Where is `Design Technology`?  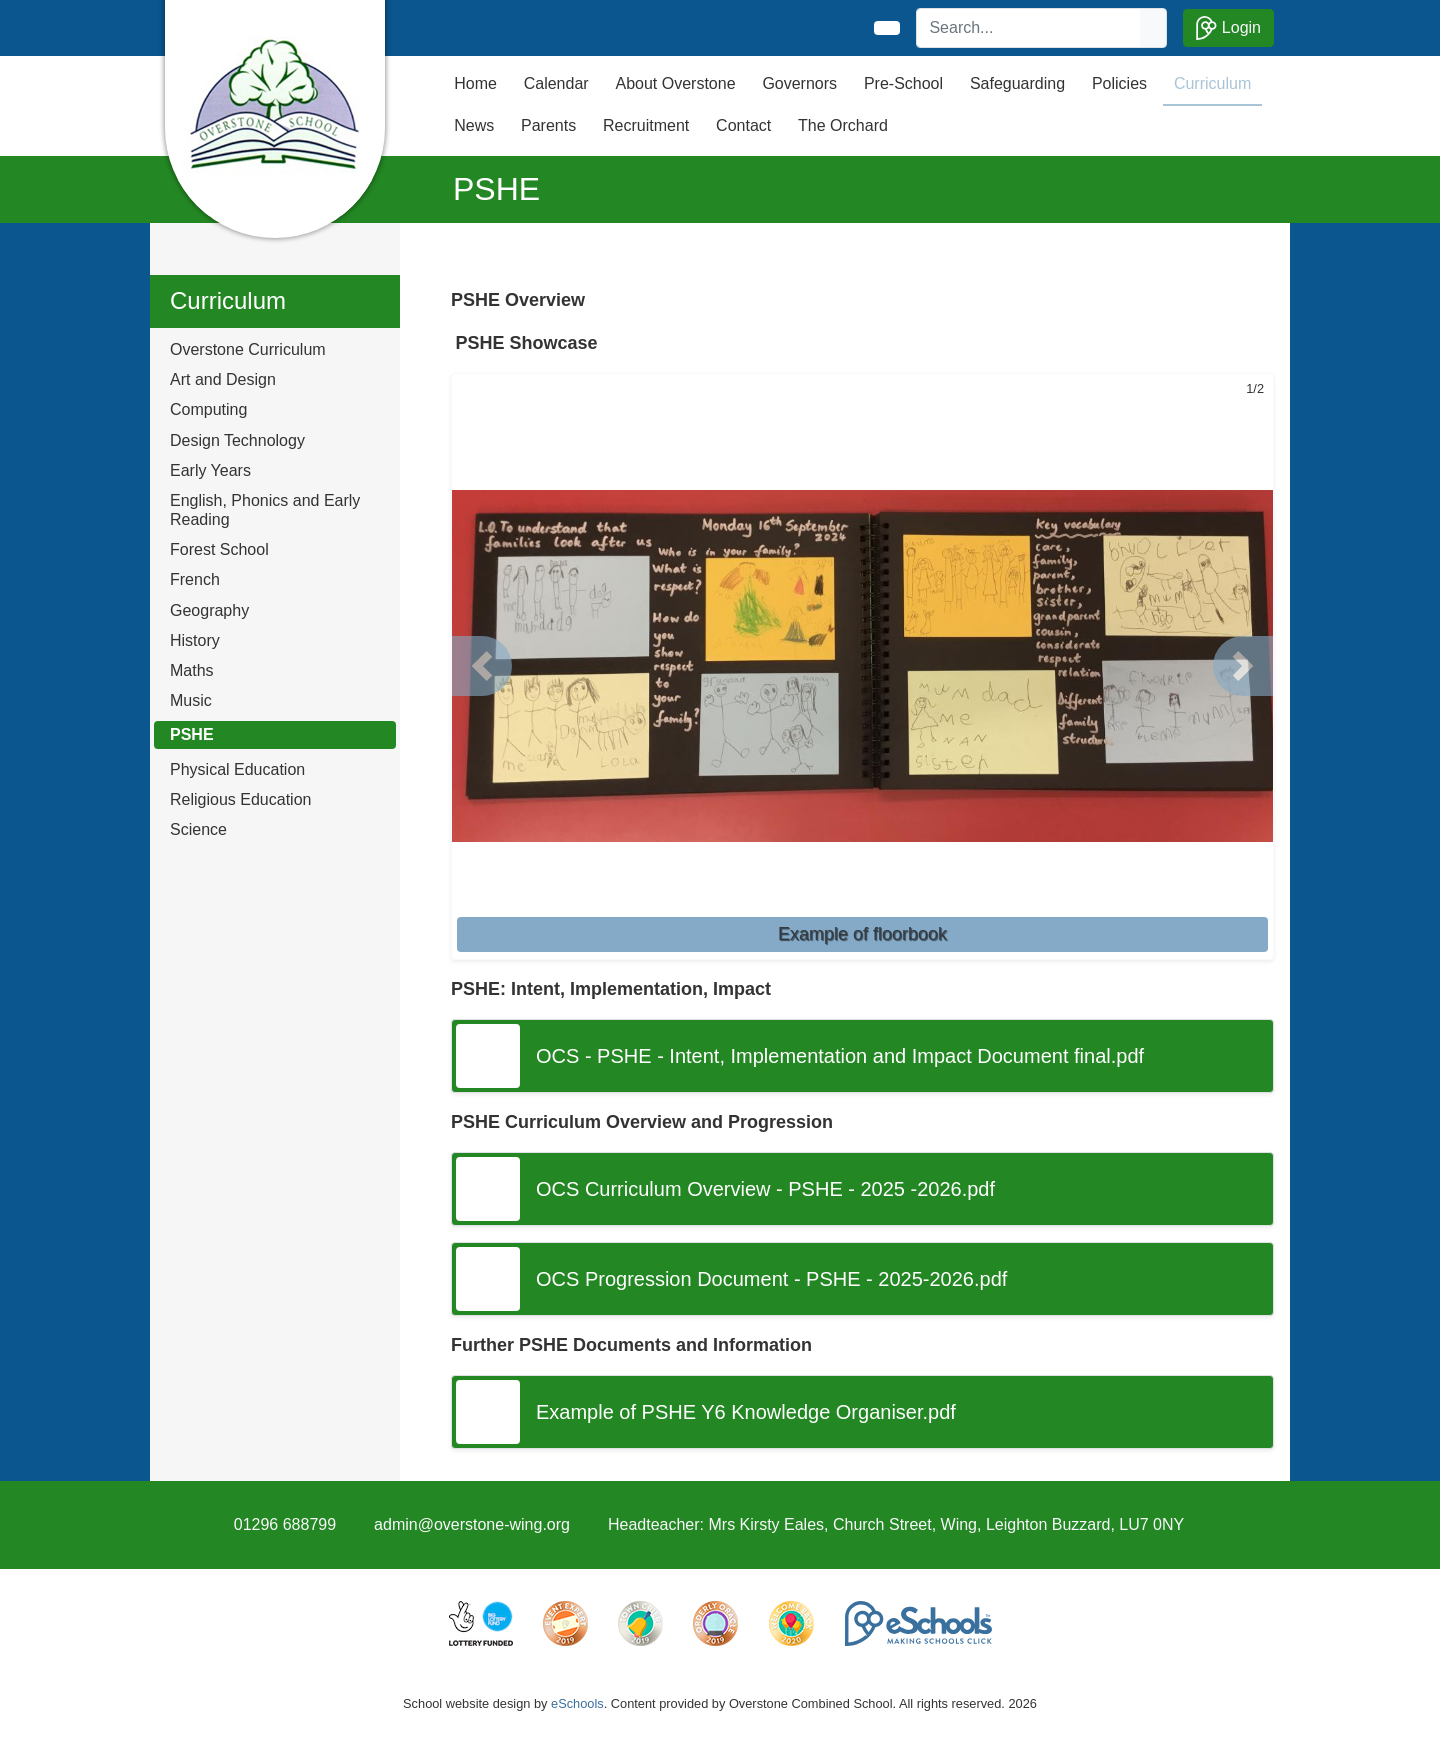
Design Technology is located at coordinates (237, 440).